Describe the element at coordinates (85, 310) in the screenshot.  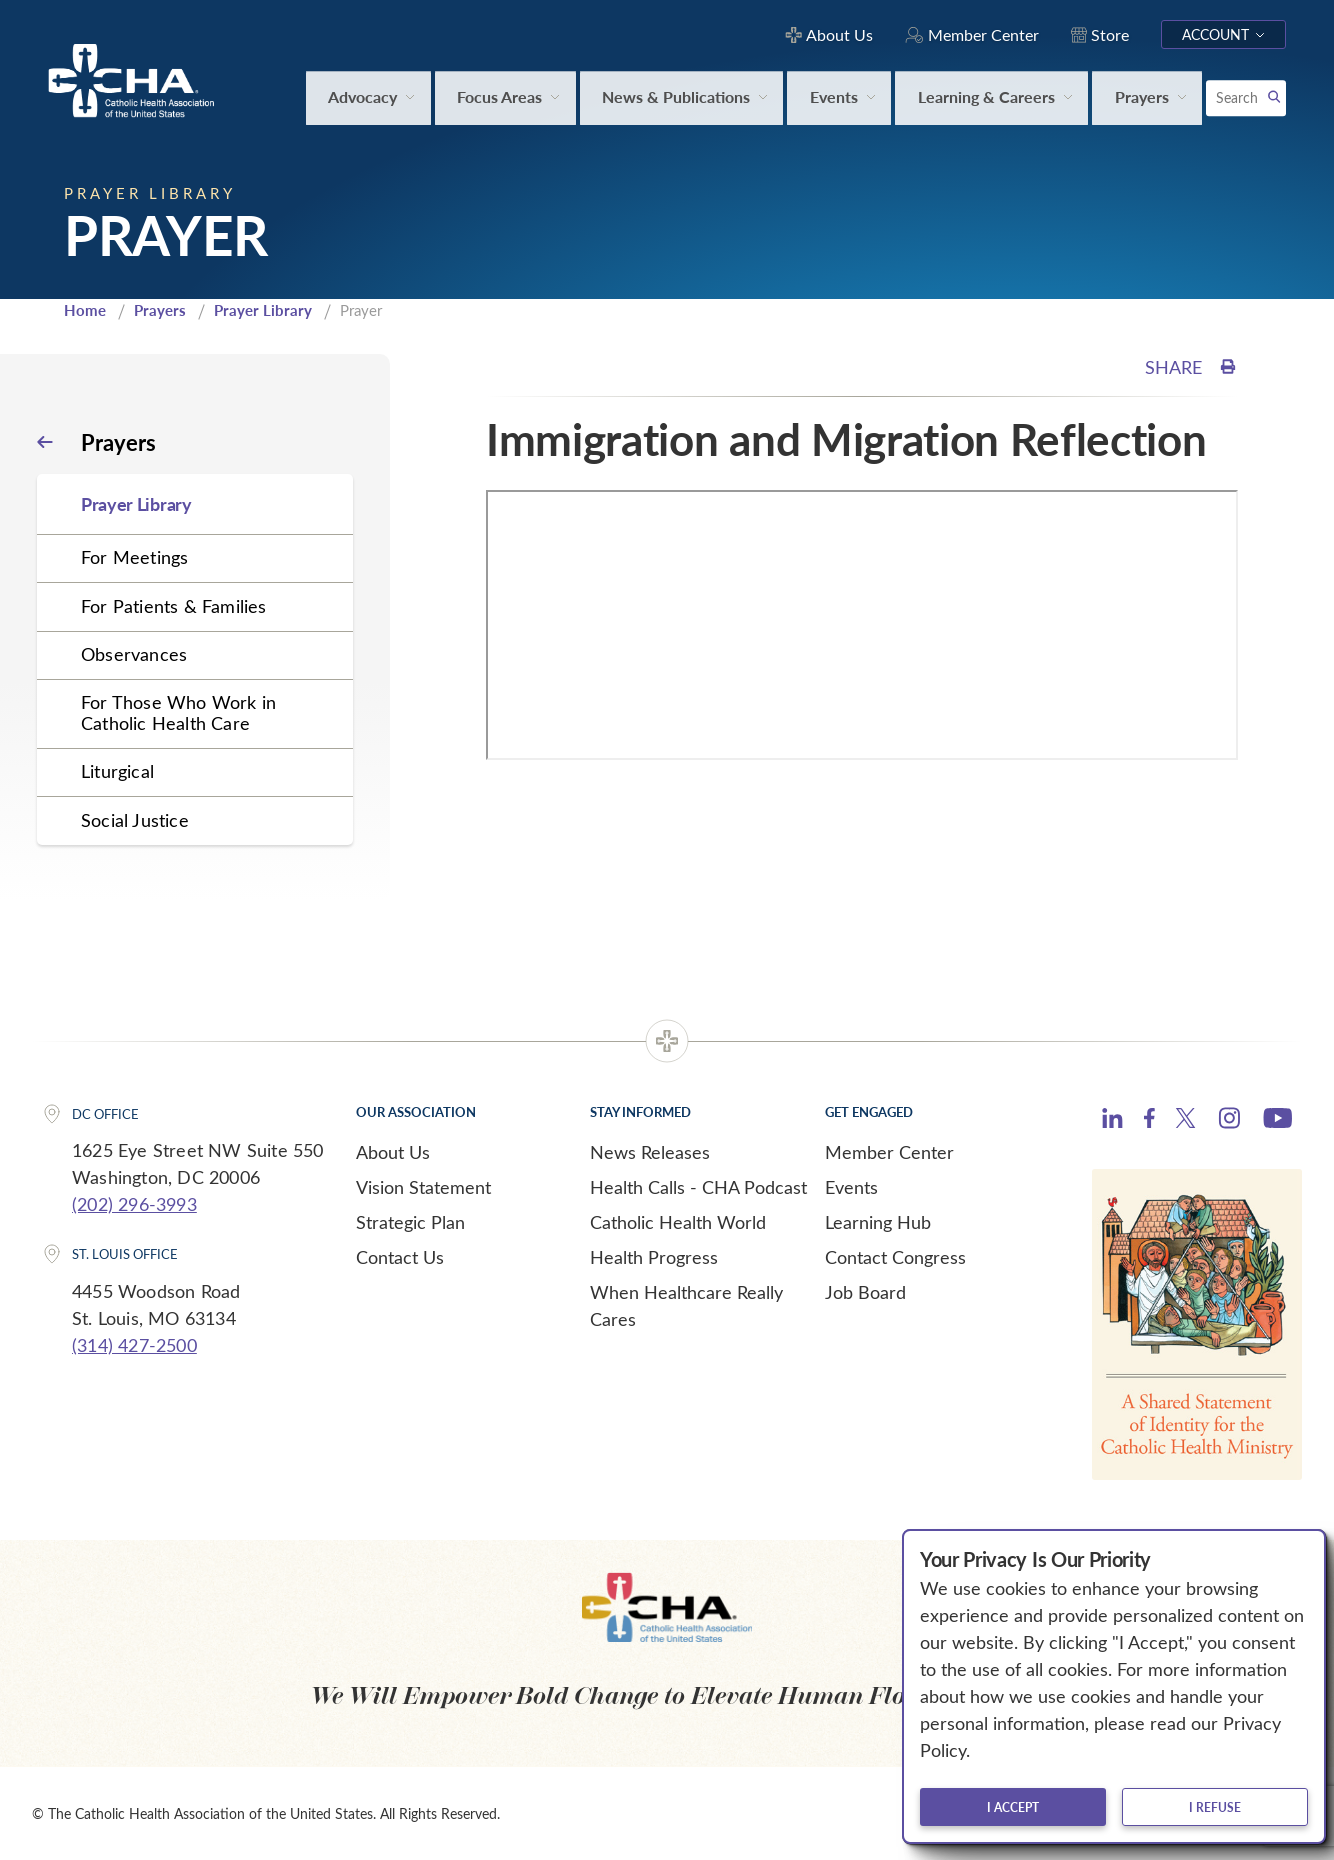
I see `Home` at that location.